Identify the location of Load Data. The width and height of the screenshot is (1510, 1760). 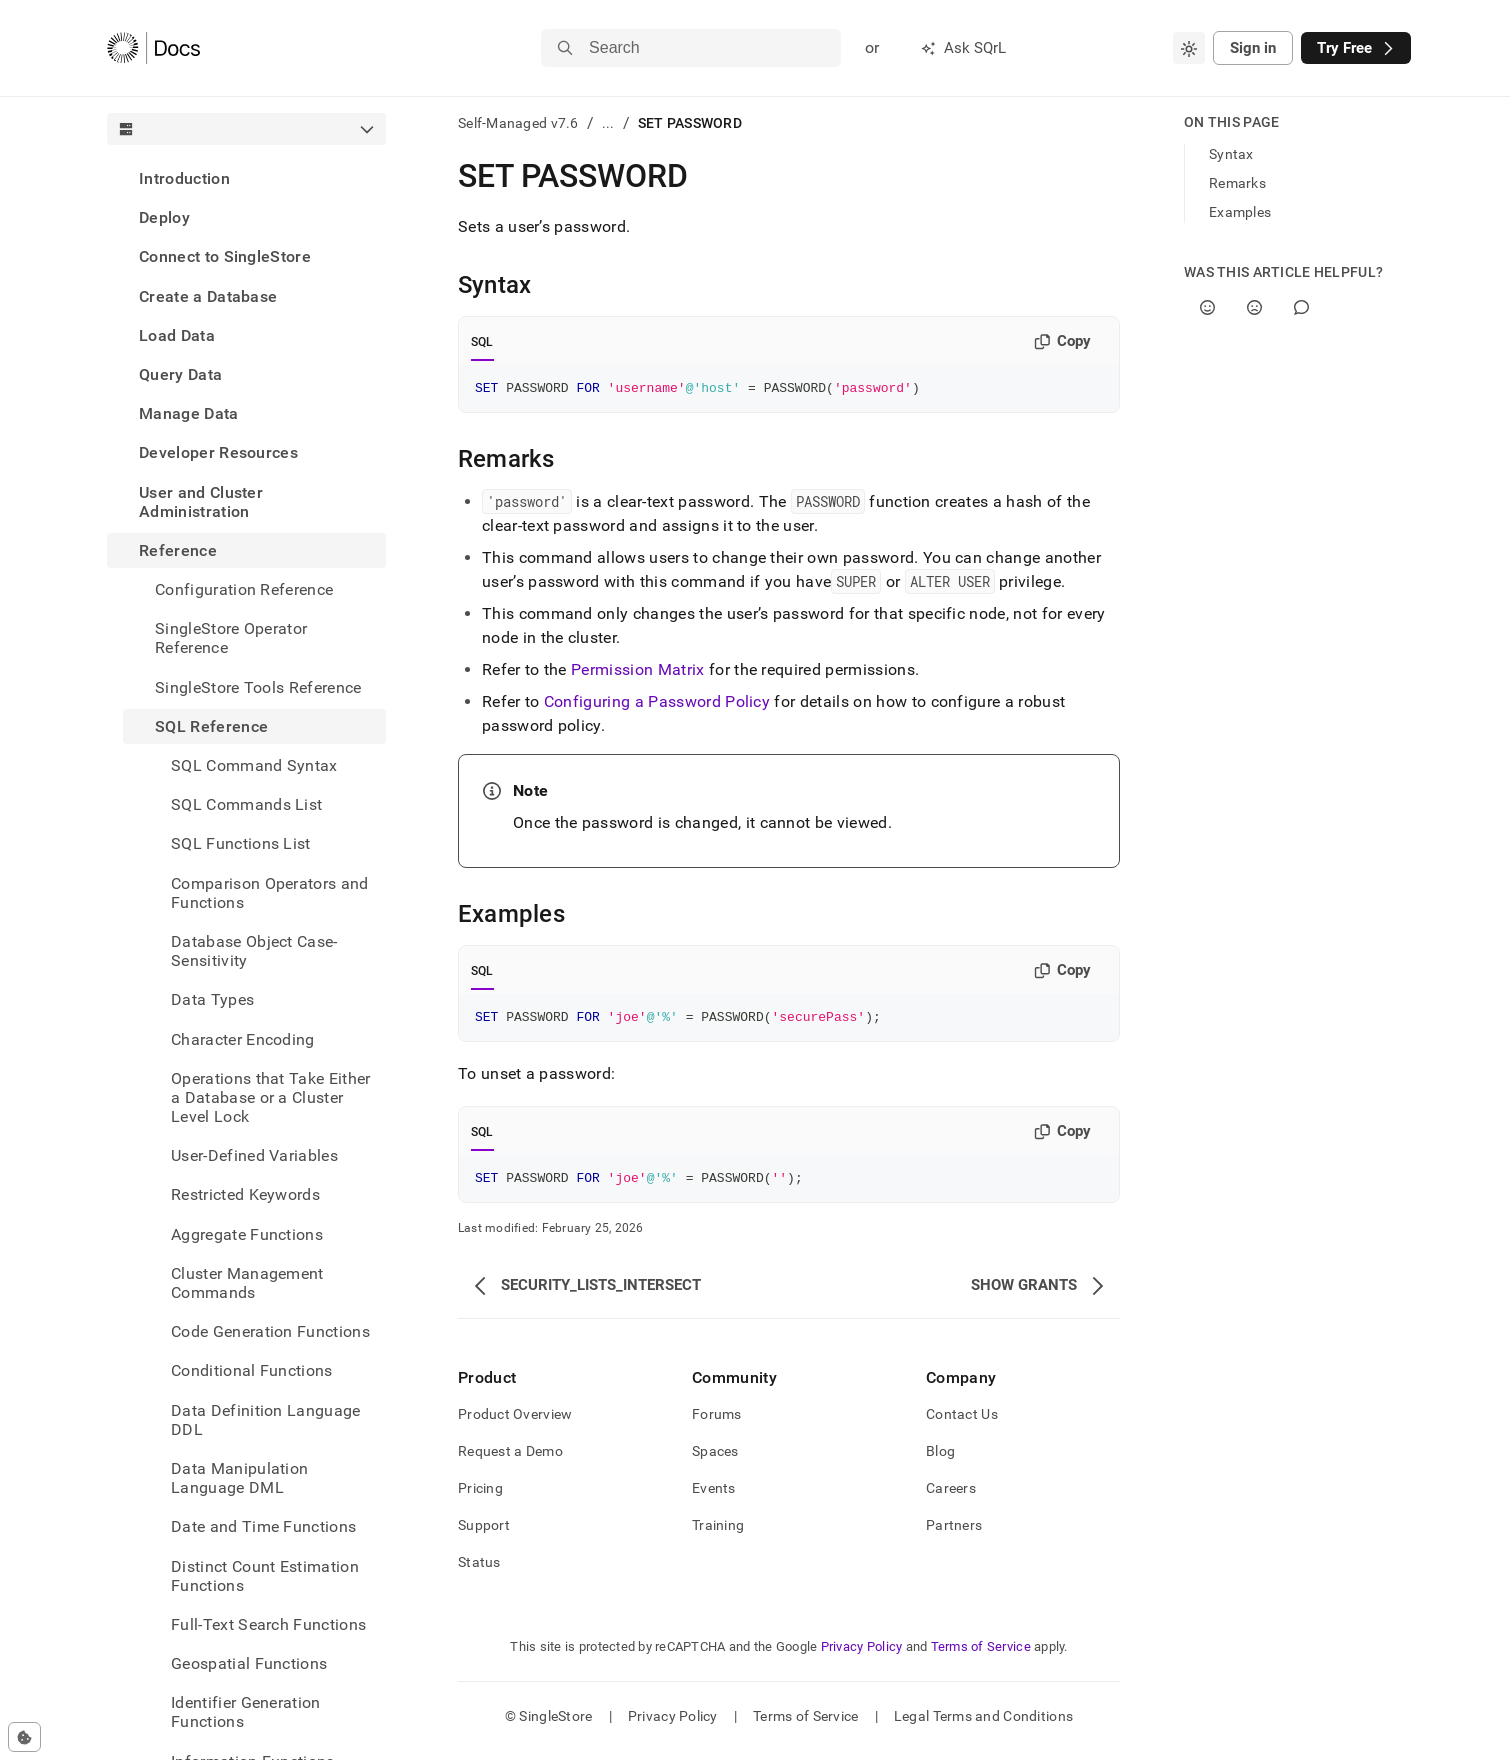
(177, 335).